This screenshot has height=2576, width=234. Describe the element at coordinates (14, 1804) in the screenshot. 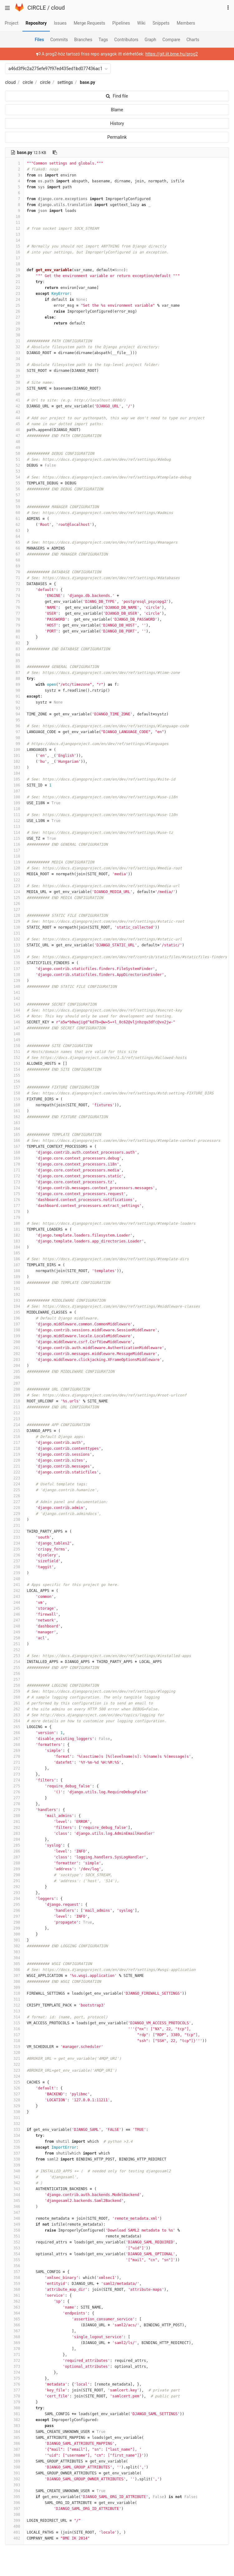

I see `278` at that location.